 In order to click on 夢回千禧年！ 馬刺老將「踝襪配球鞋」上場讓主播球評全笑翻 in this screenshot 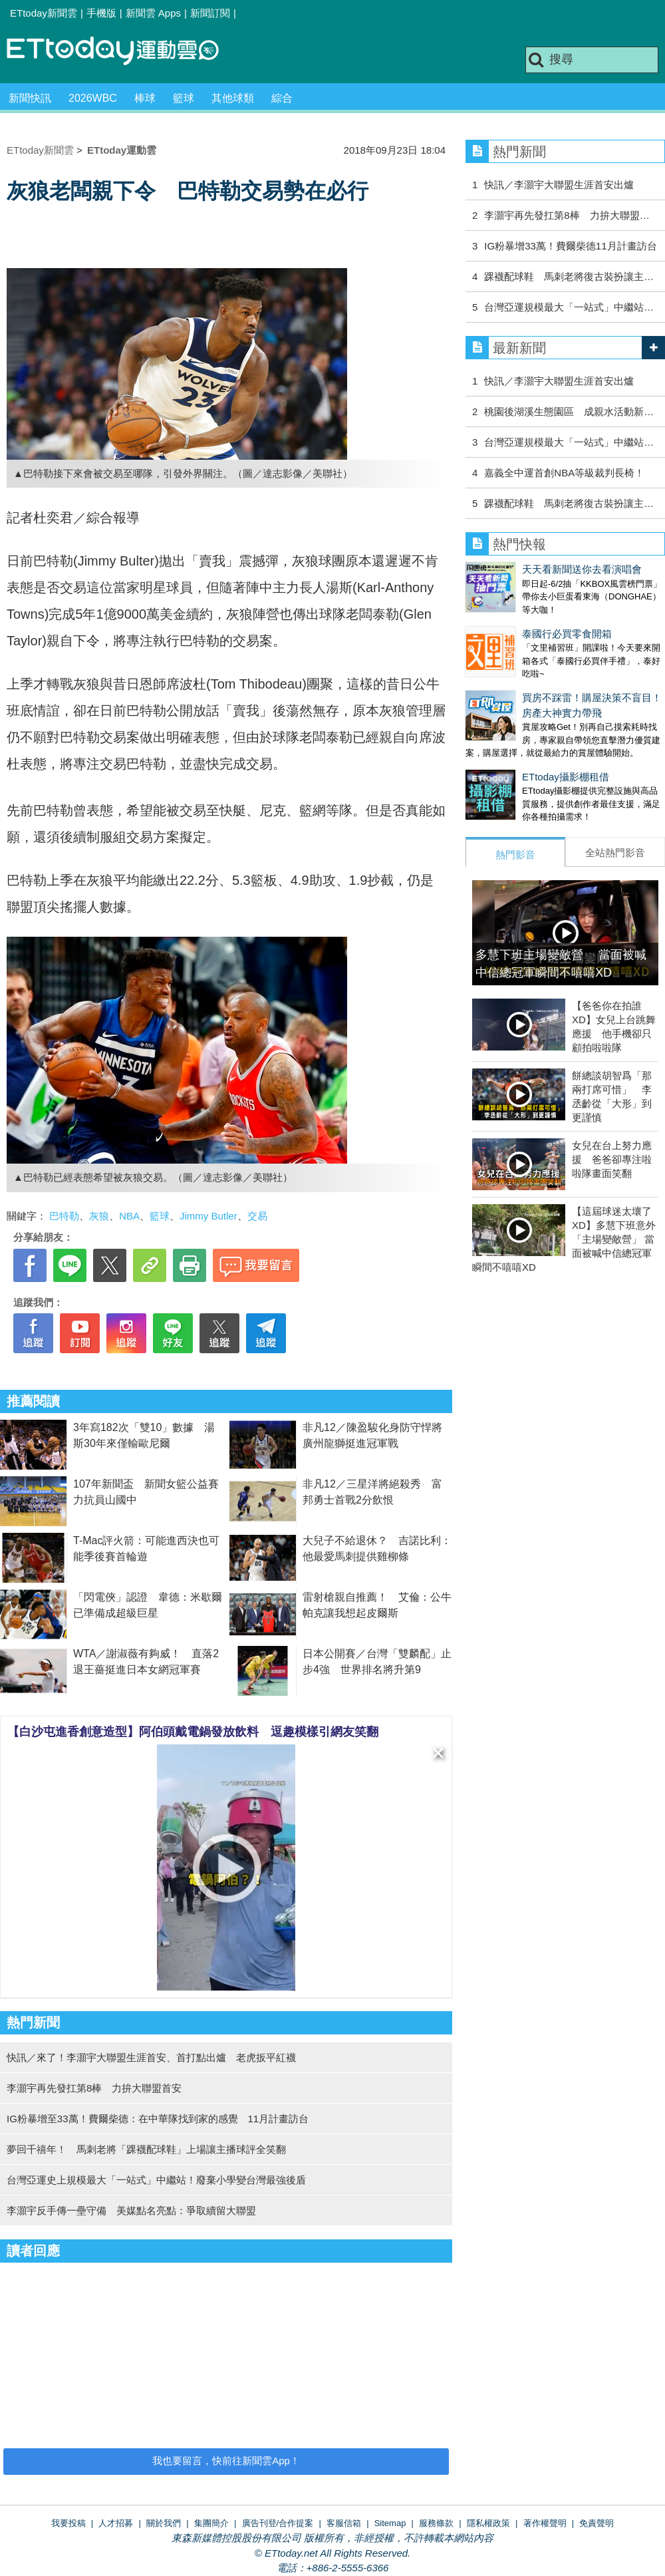, I will do `click(146, 2149)`.